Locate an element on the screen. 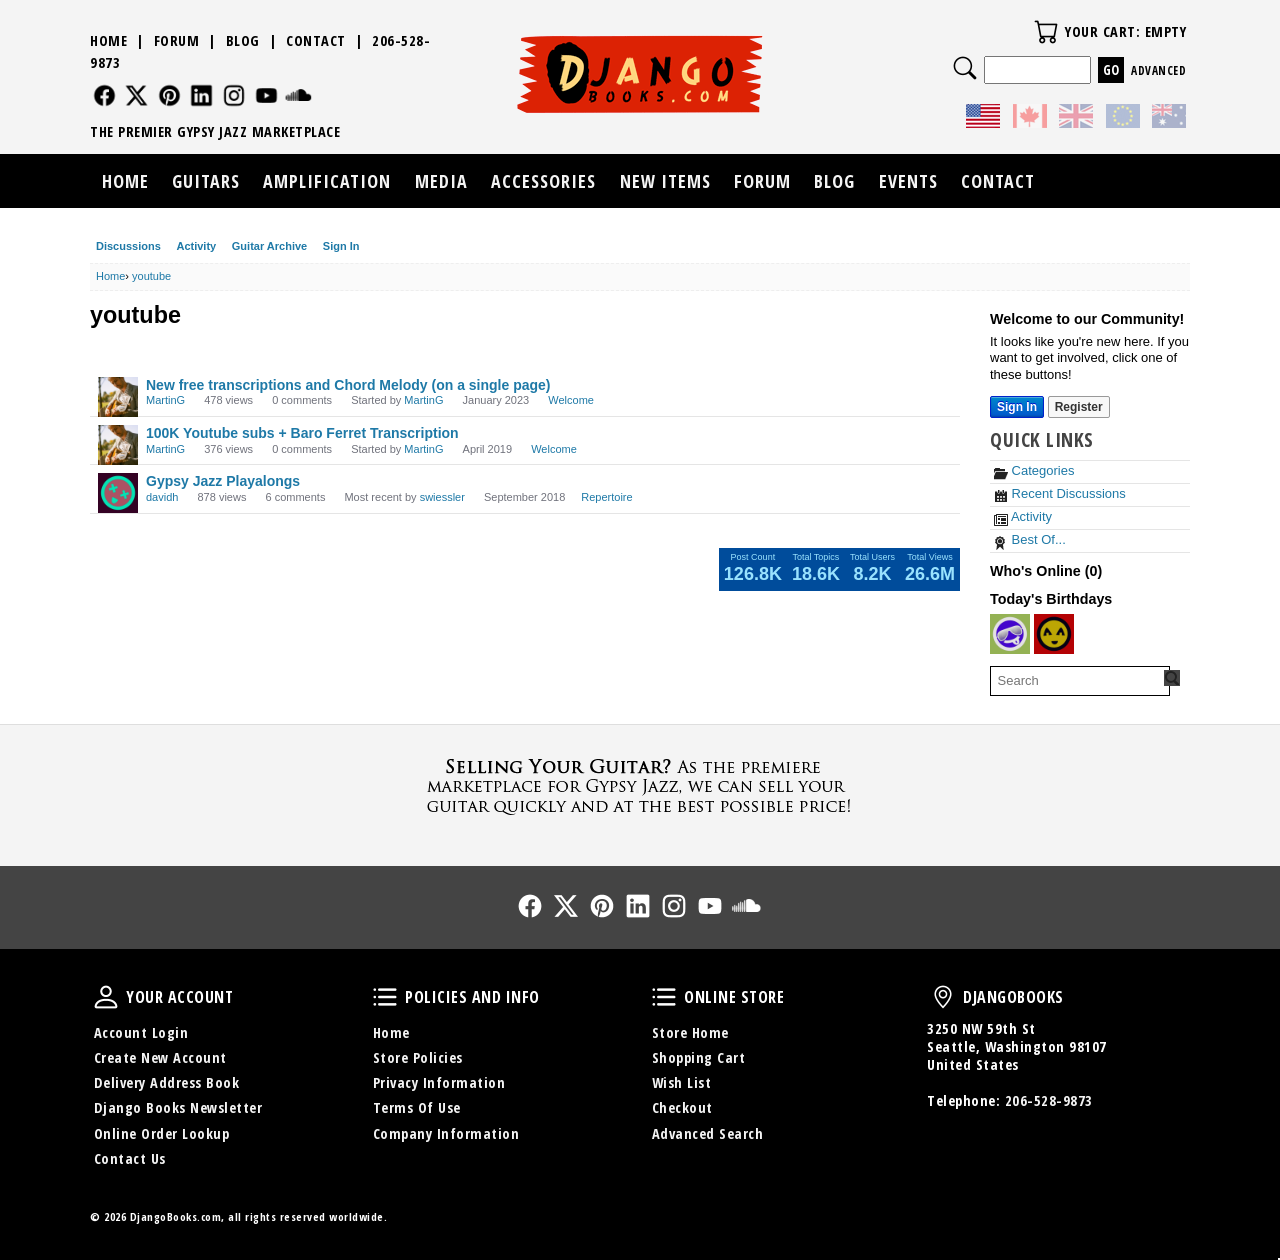  Wish List is located at coordinates (682, 1082).